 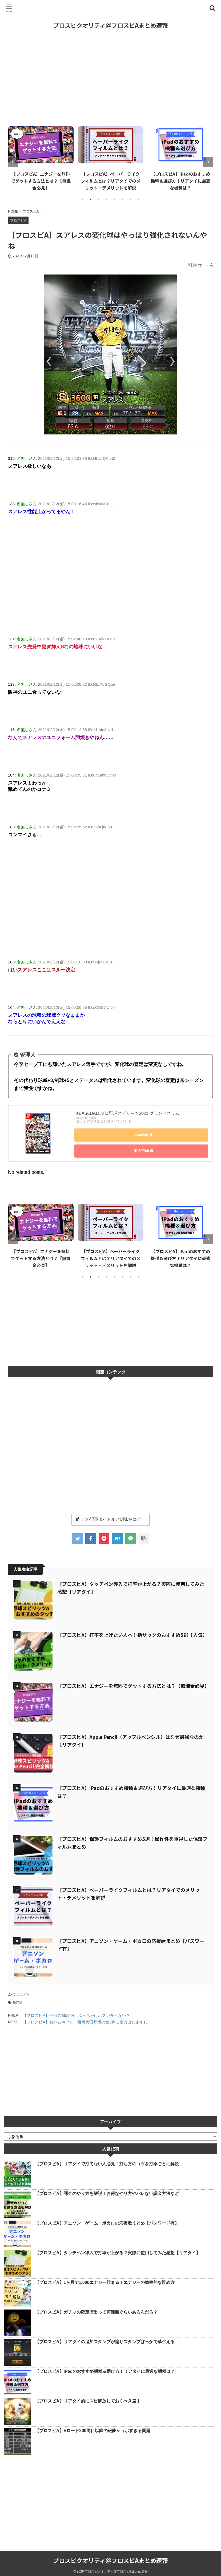 What do you see at coordinates (105, 2279) in the screenshot?
I see `【プロスピA】1ヶ月で1,000エナジー貯まる！エナジーの効率的な貯め方` at bounding box center [105, 2279].